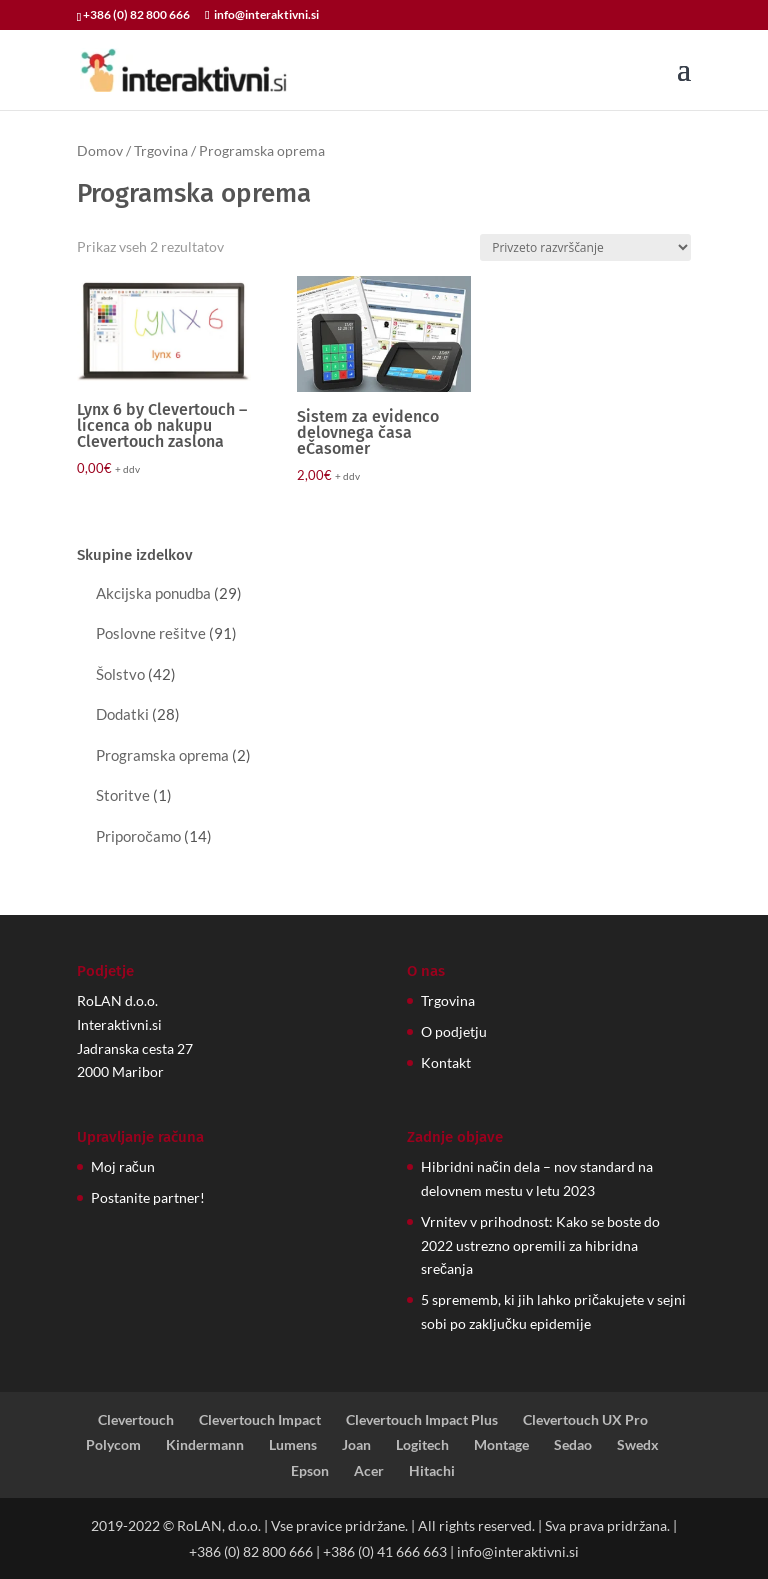  What do you see at coordinates (356, 1444) in the screenshot?
I see `Joan` at bounding box center [356, 1444].